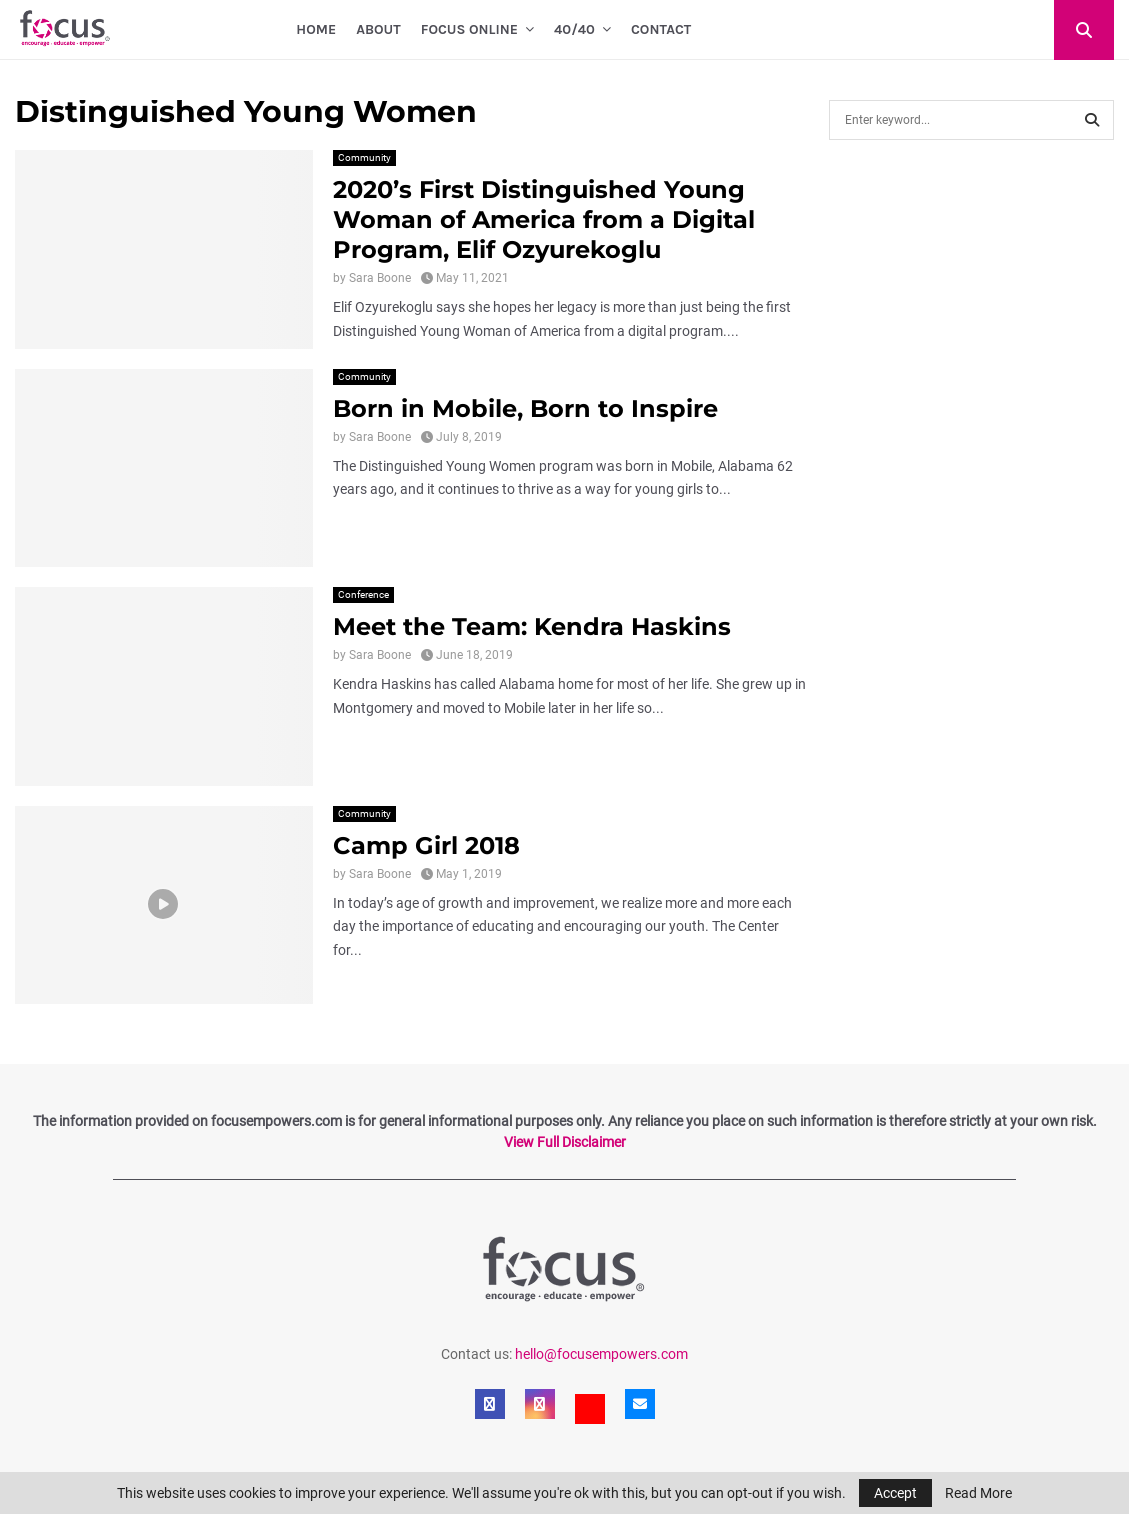 This screenshot has height=1514, width=1129. I want to click on Conference, so click(363, 594).